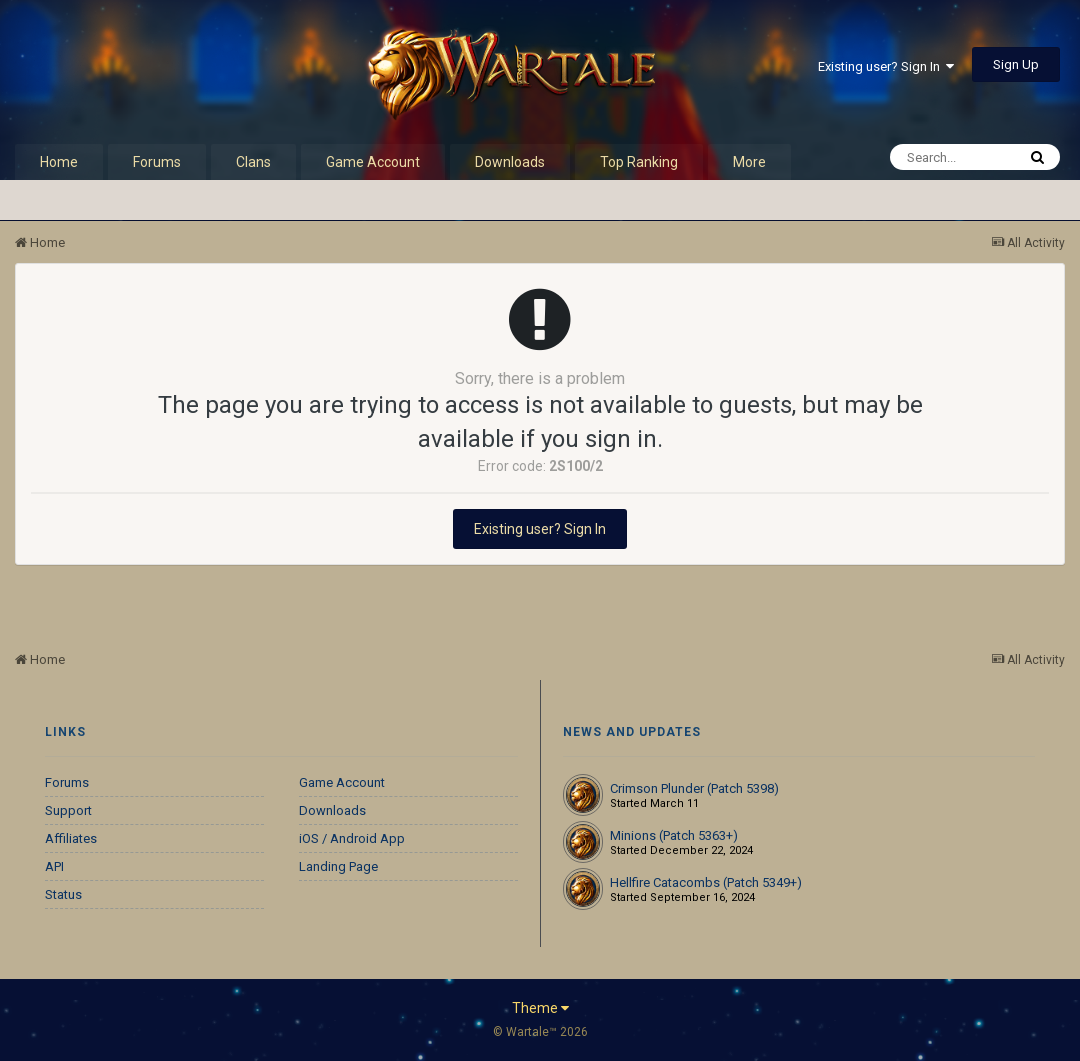 This screenshot has height=1061, width=1080. What do you see at coordinates (706, 882) in the screenshot?
I see `Hellfire Catacombs (Patch 5349+)` at bounding box center [706, 882].